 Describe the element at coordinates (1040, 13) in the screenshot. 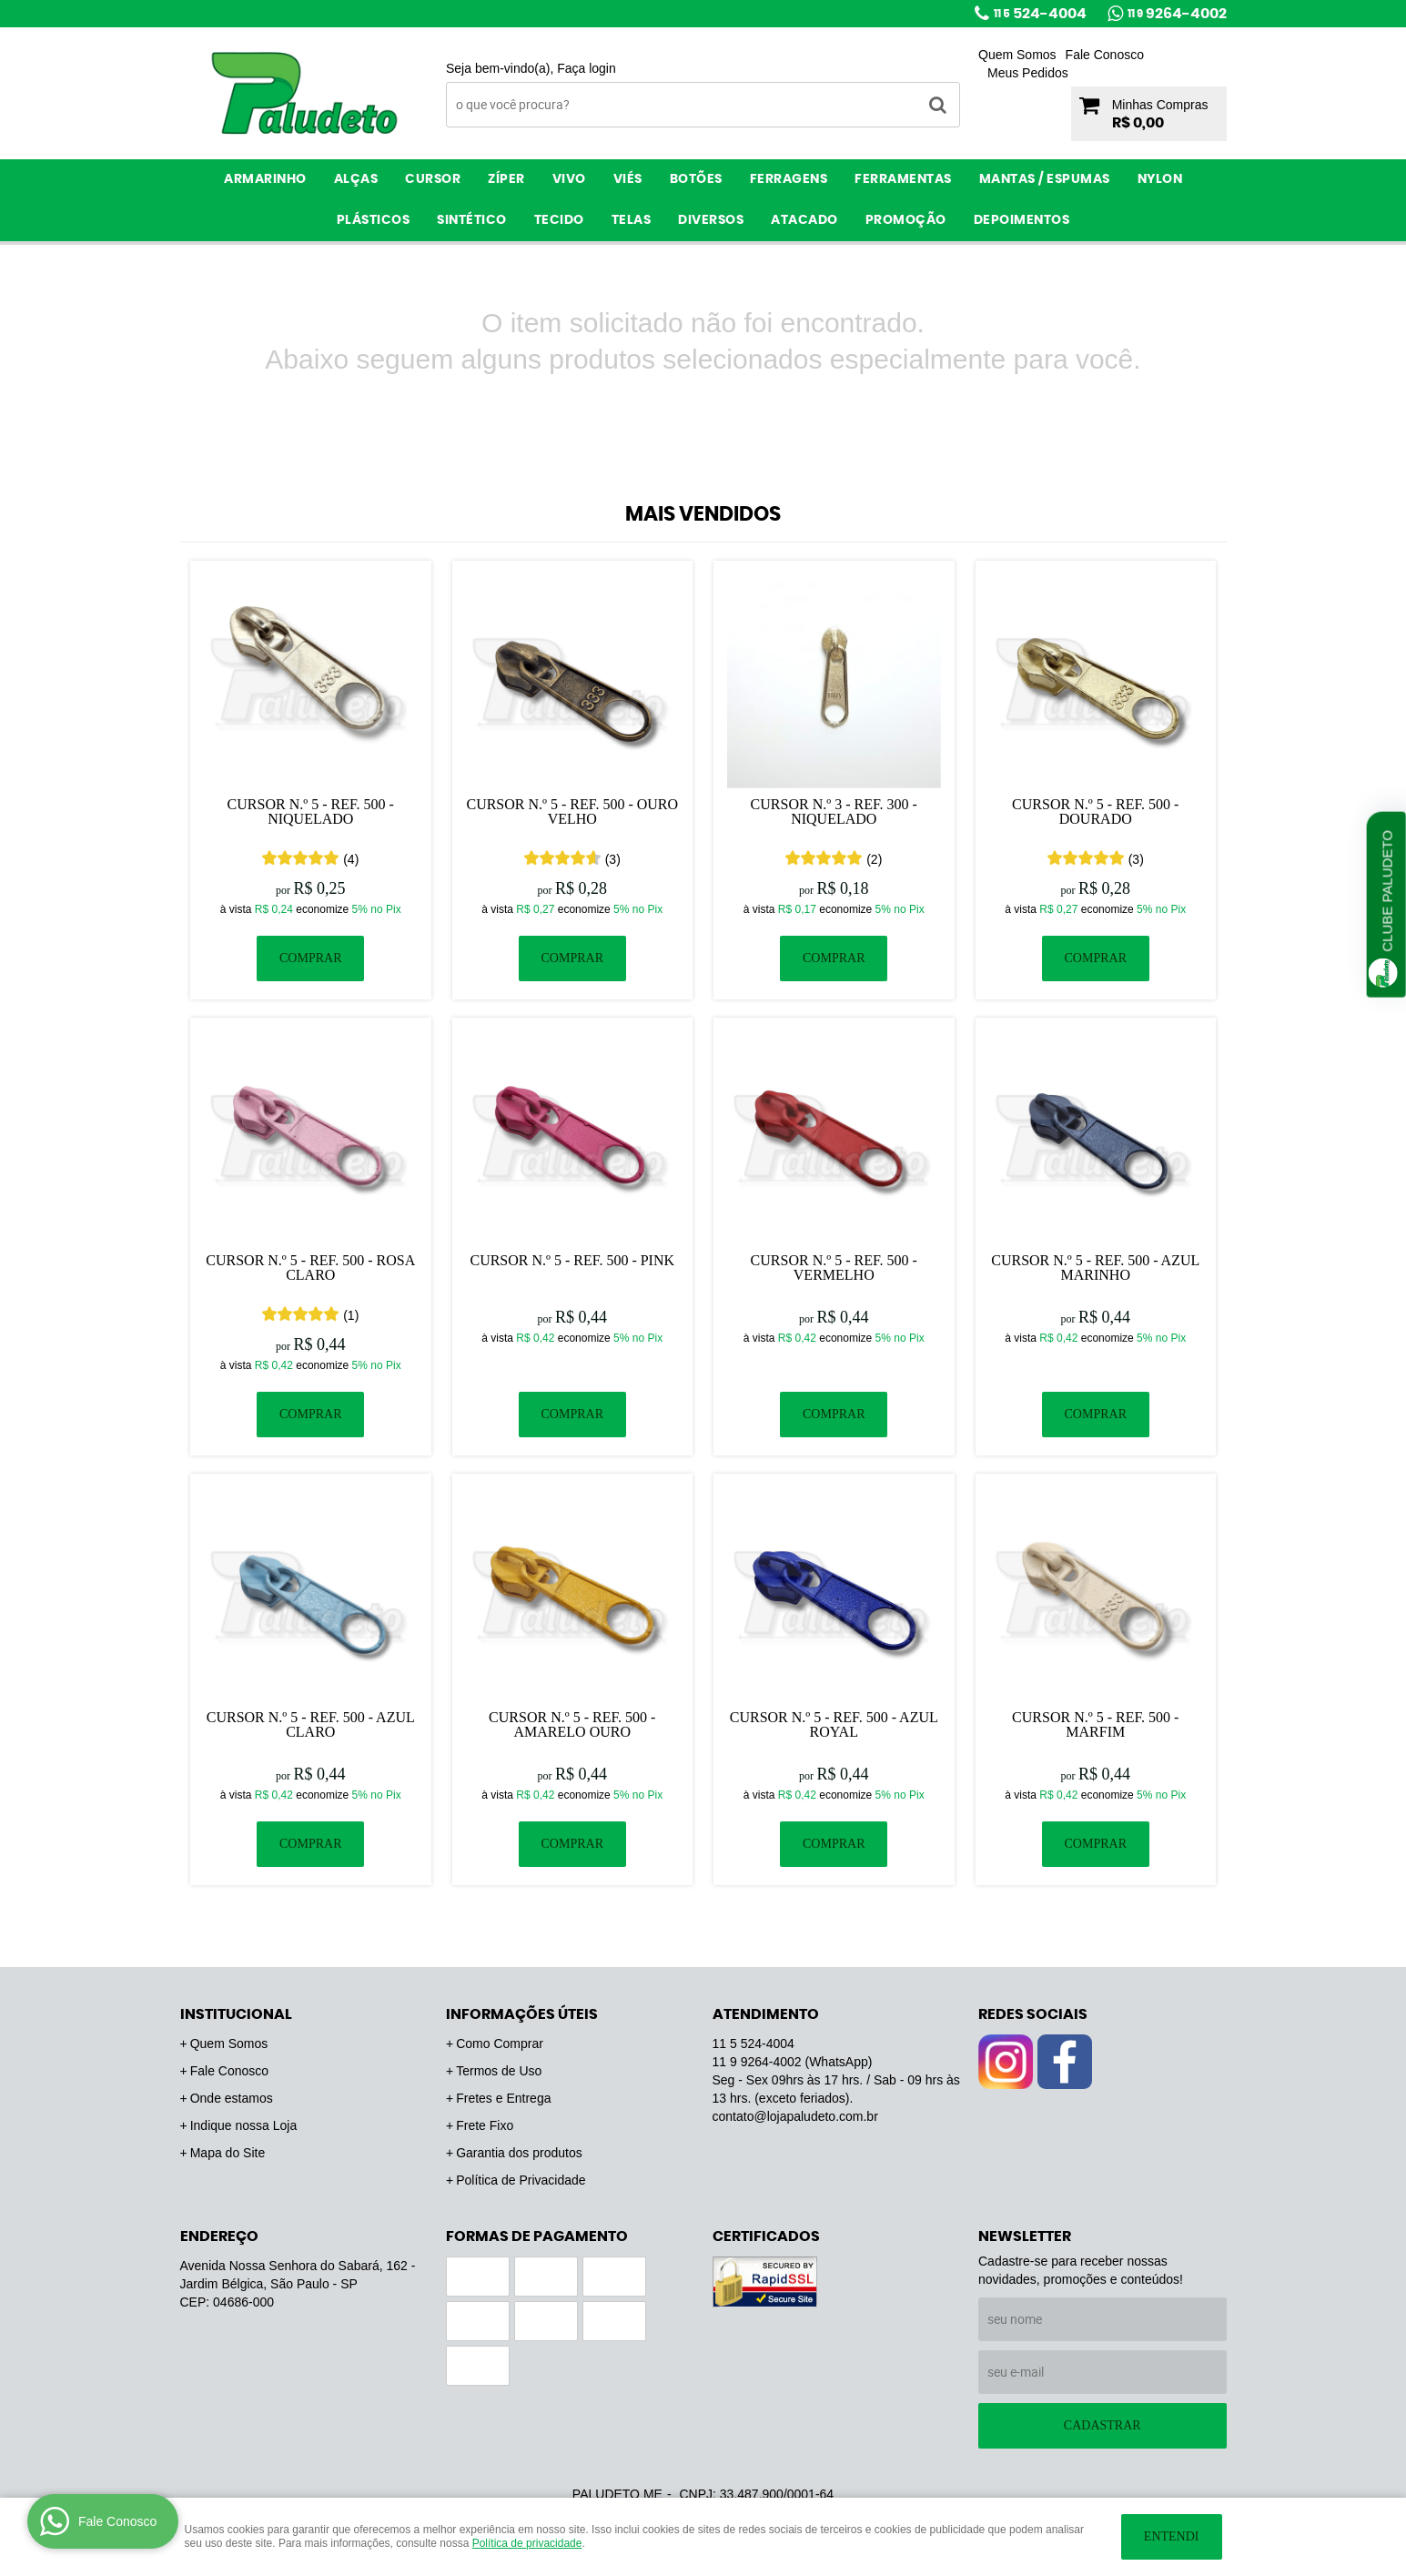

I see `524-4004` at that location.